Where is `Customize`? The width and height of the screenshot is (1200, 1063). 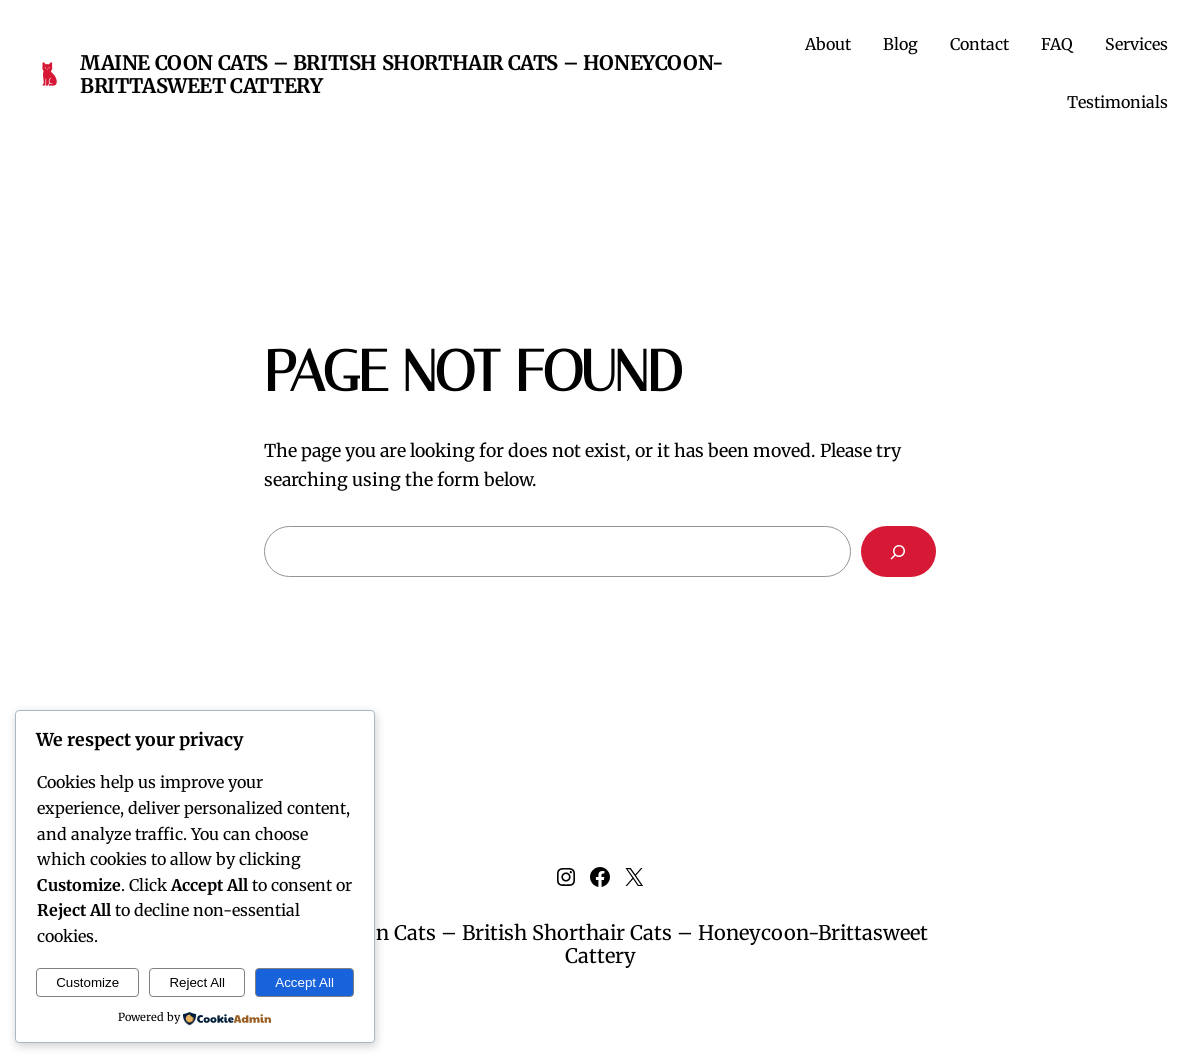
Customize is located at coordinates (87, 982).